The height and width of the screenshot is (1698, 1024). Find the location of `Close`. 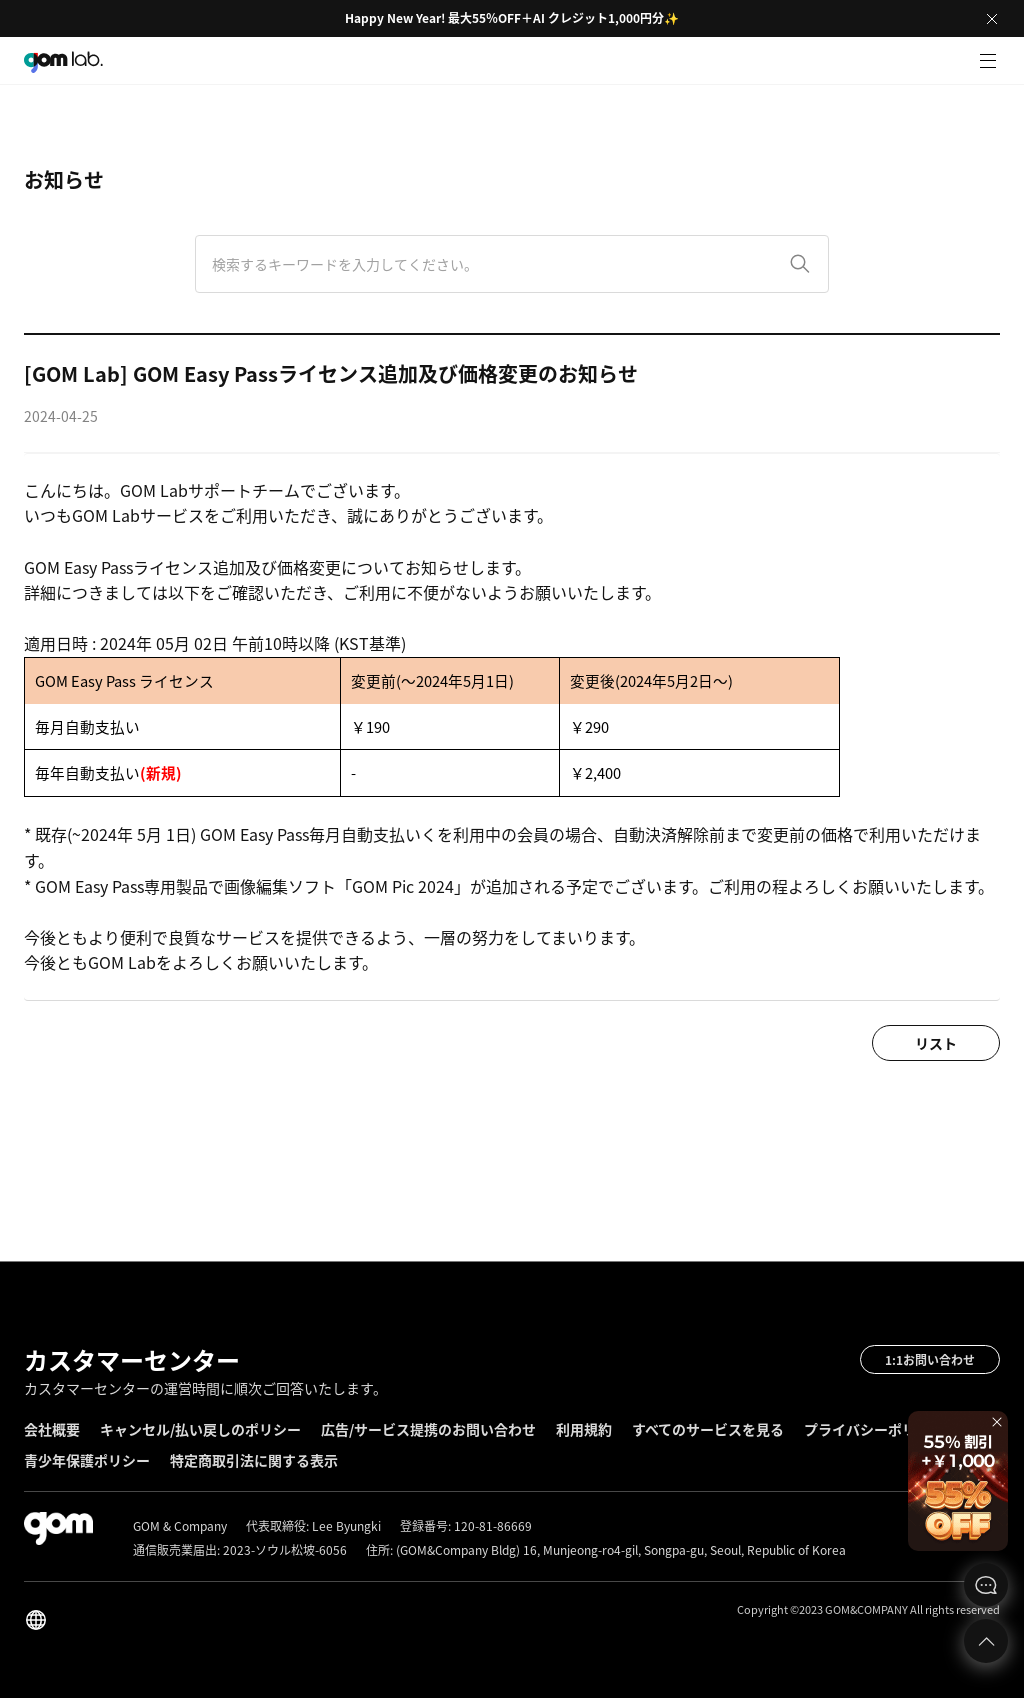

Close is located at coordinates (992, 19).